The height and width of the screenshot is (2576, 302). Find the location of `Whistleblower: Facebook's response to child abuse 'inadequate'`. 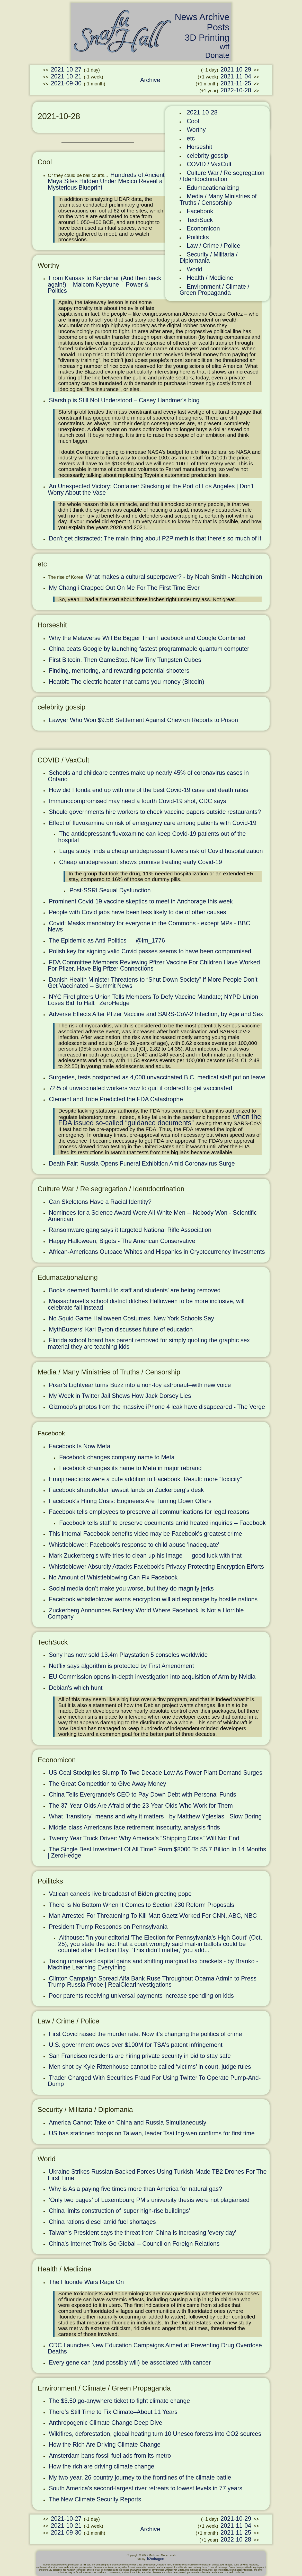

Whistleblower: Facebook's response to child abuse 'inadequate' is located at coordinates (134, 1544).